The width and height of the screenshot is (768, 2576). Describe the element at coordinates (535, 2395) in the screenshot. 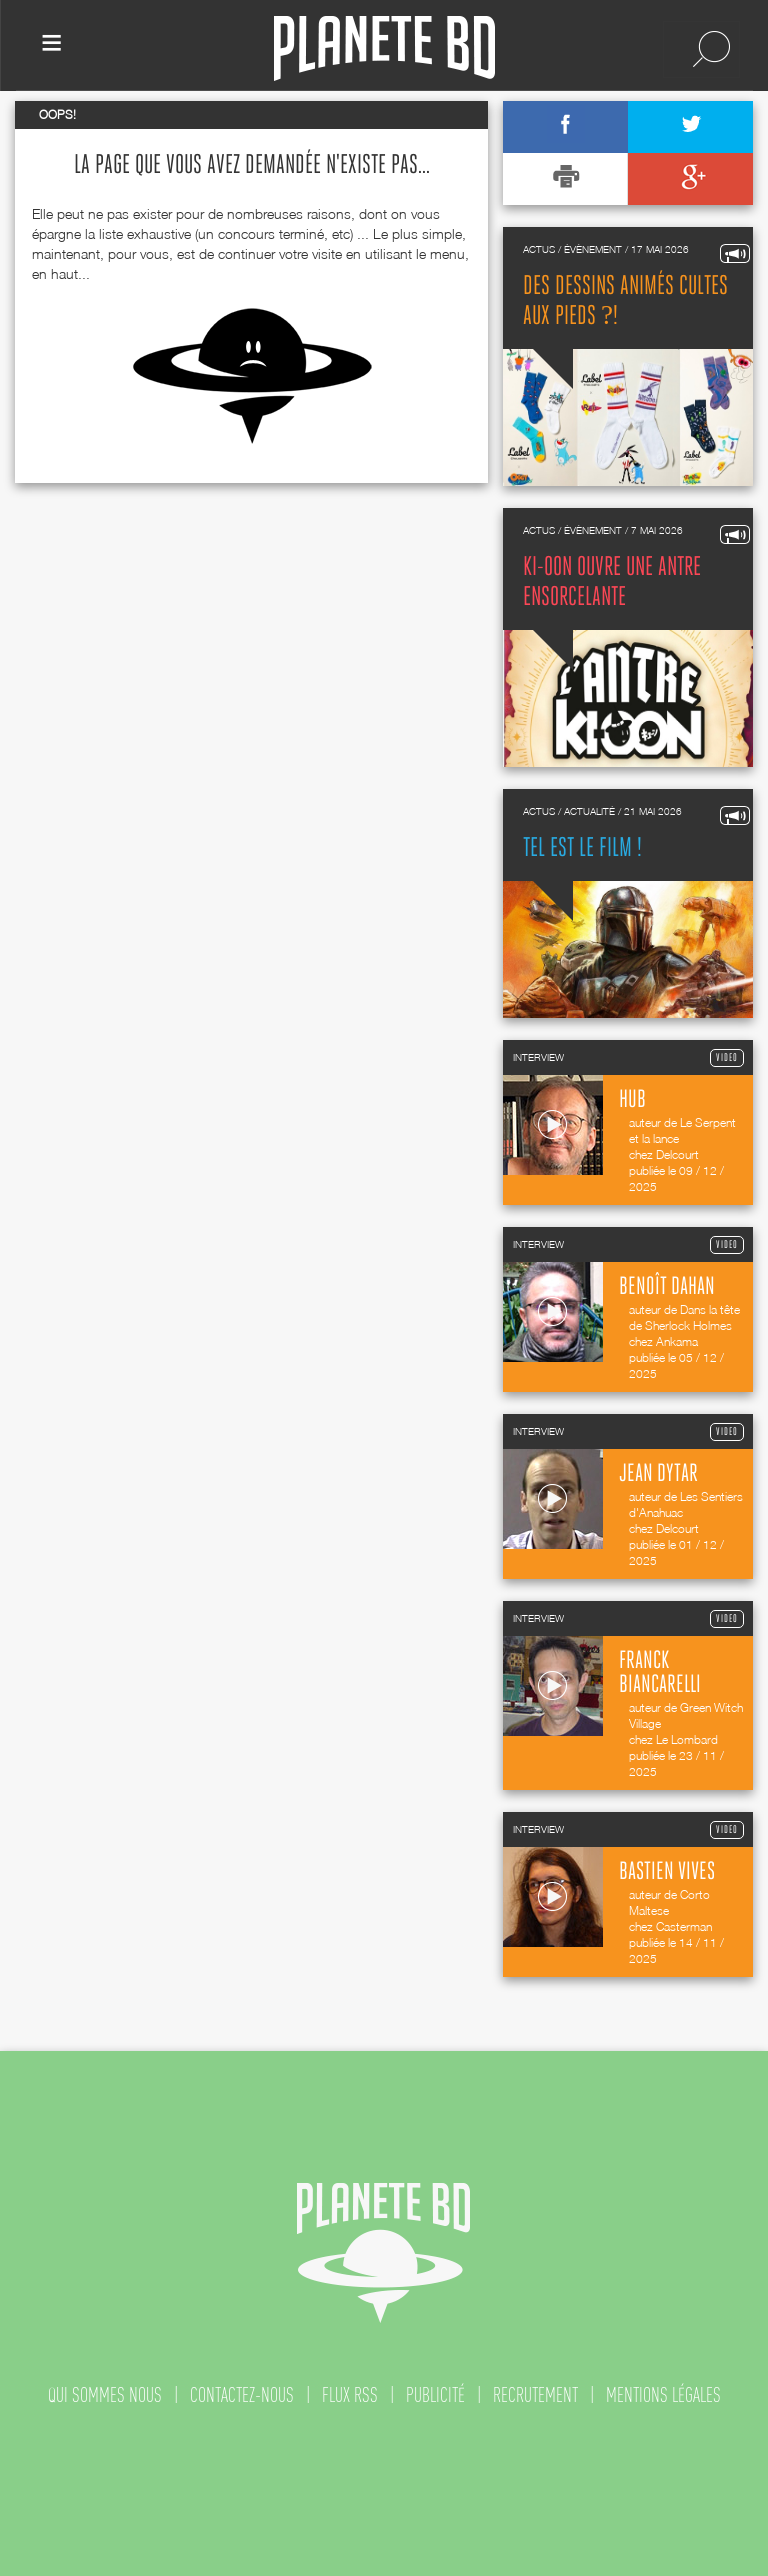

I see `recrutement` at that location.